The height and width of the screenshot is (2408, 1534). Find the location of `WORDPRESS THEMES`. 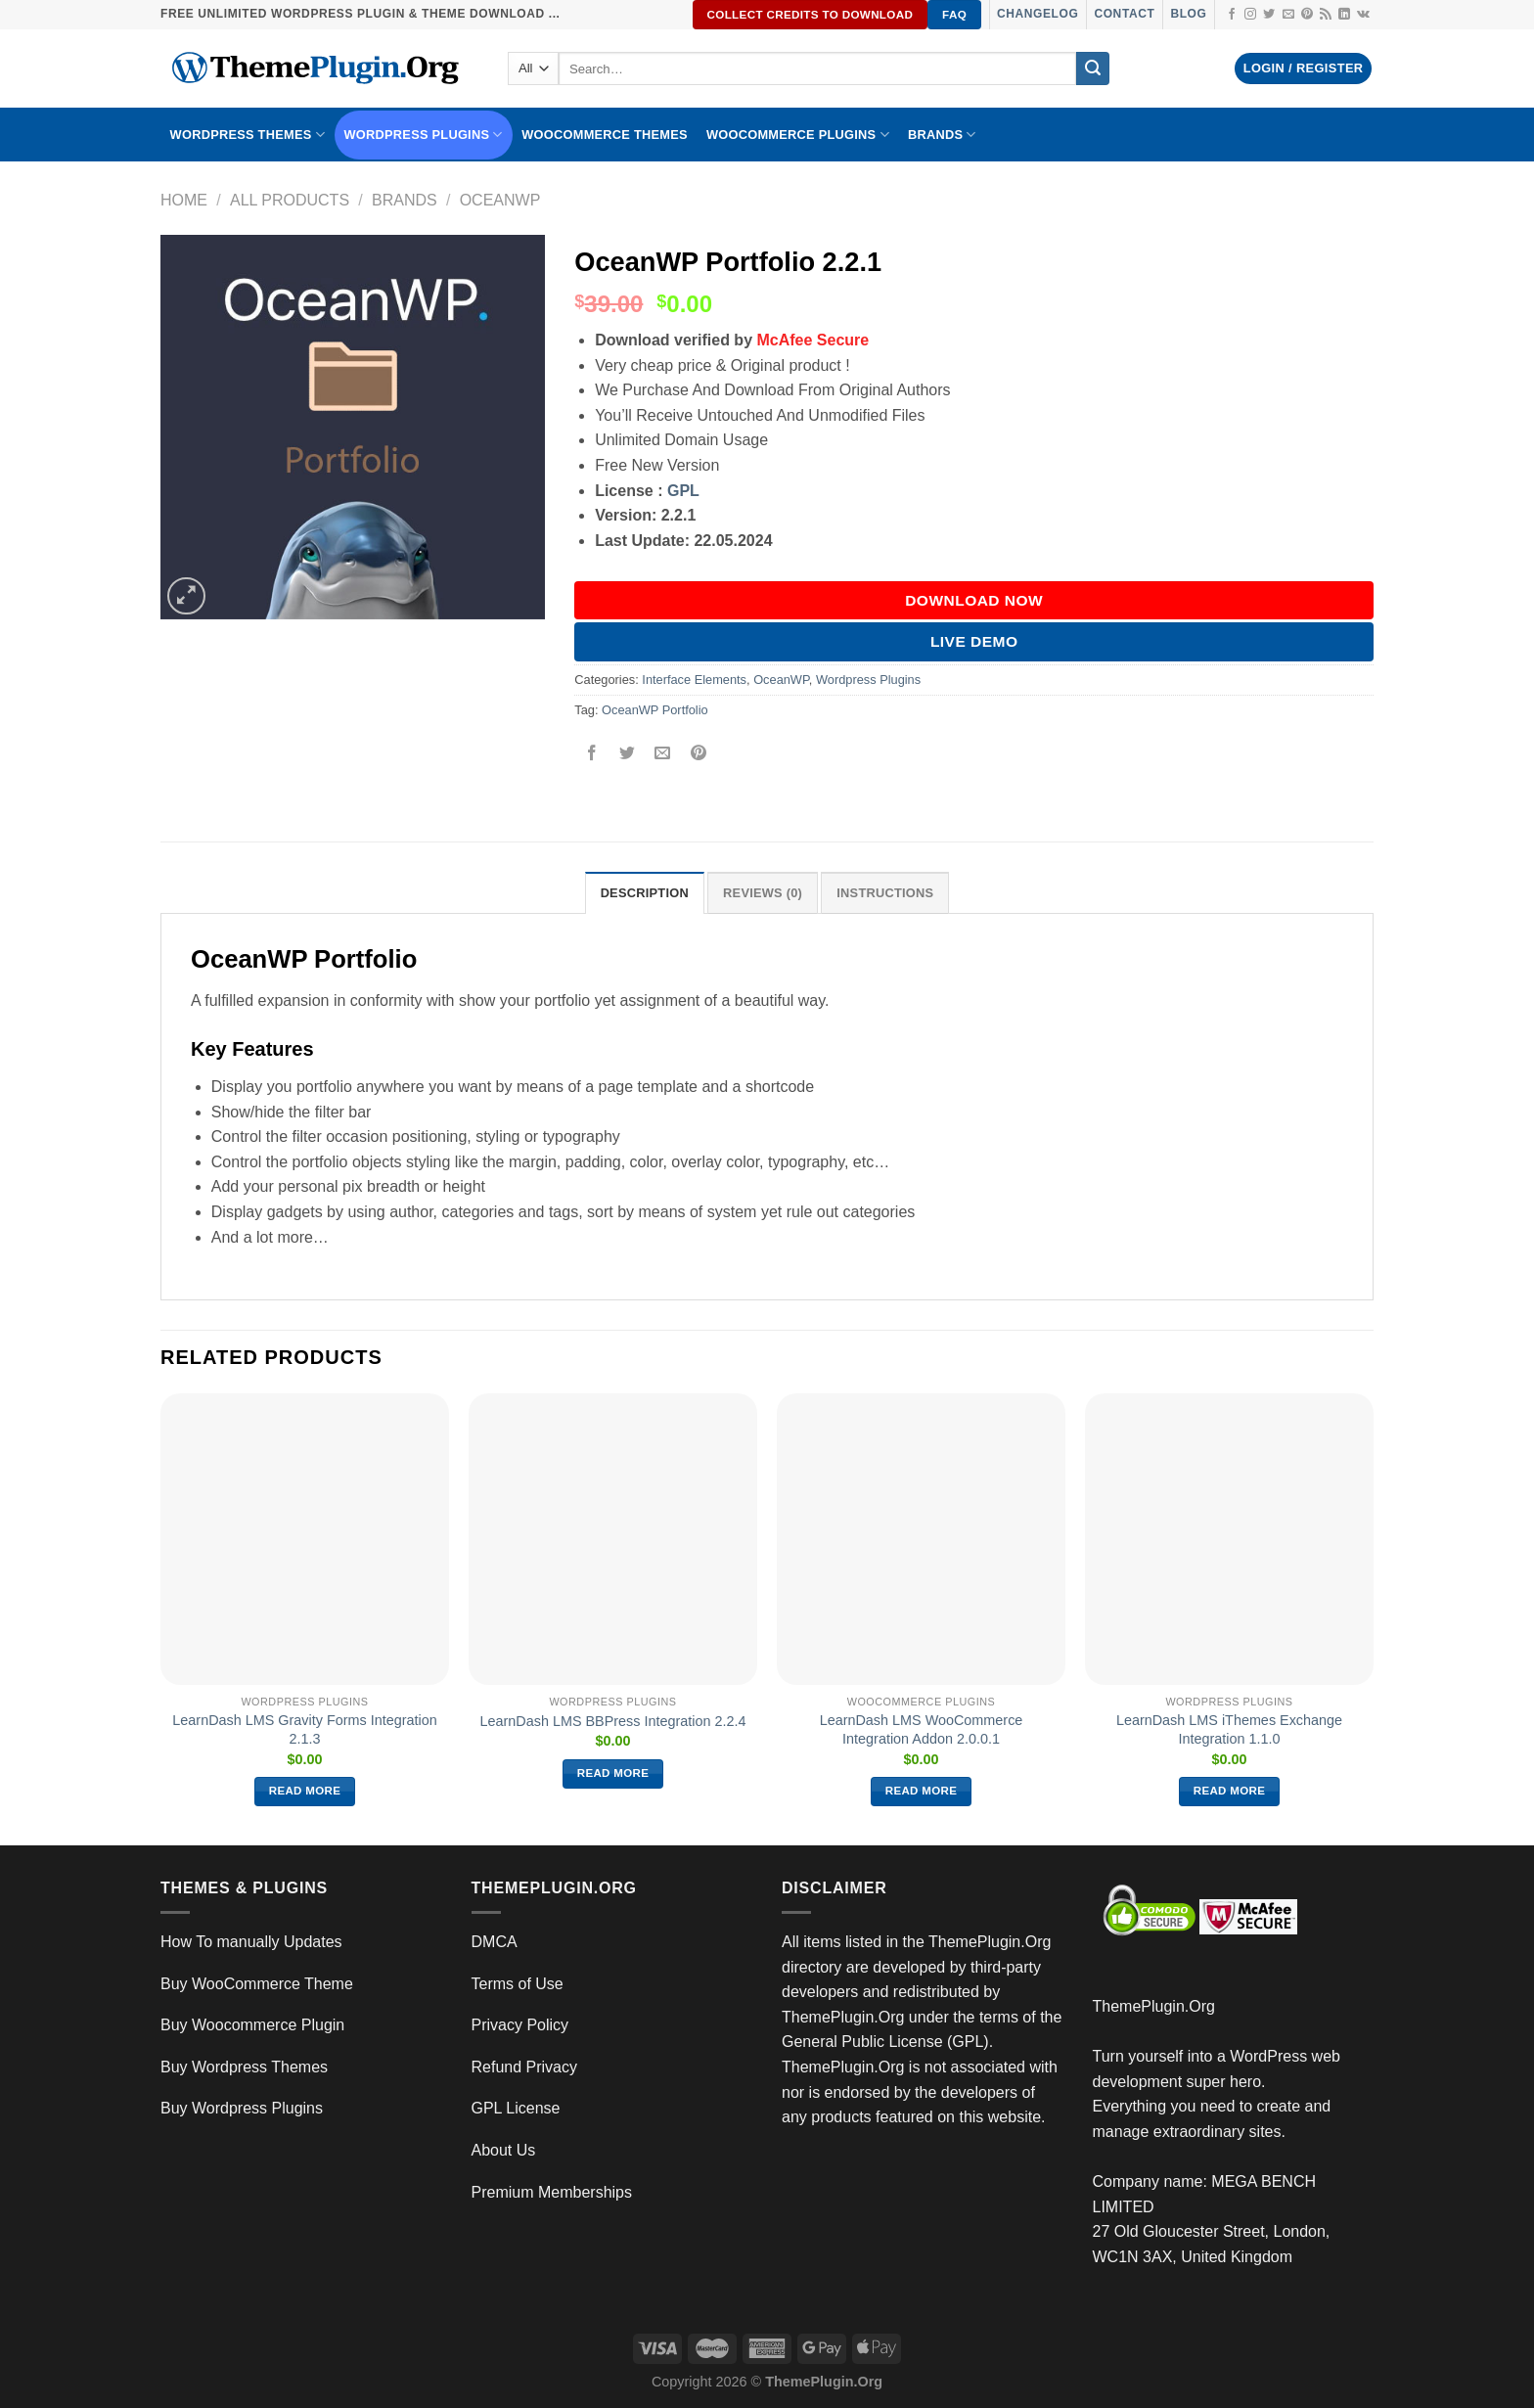

WORDPRESS THEMES is located at coordinates (247, 134).